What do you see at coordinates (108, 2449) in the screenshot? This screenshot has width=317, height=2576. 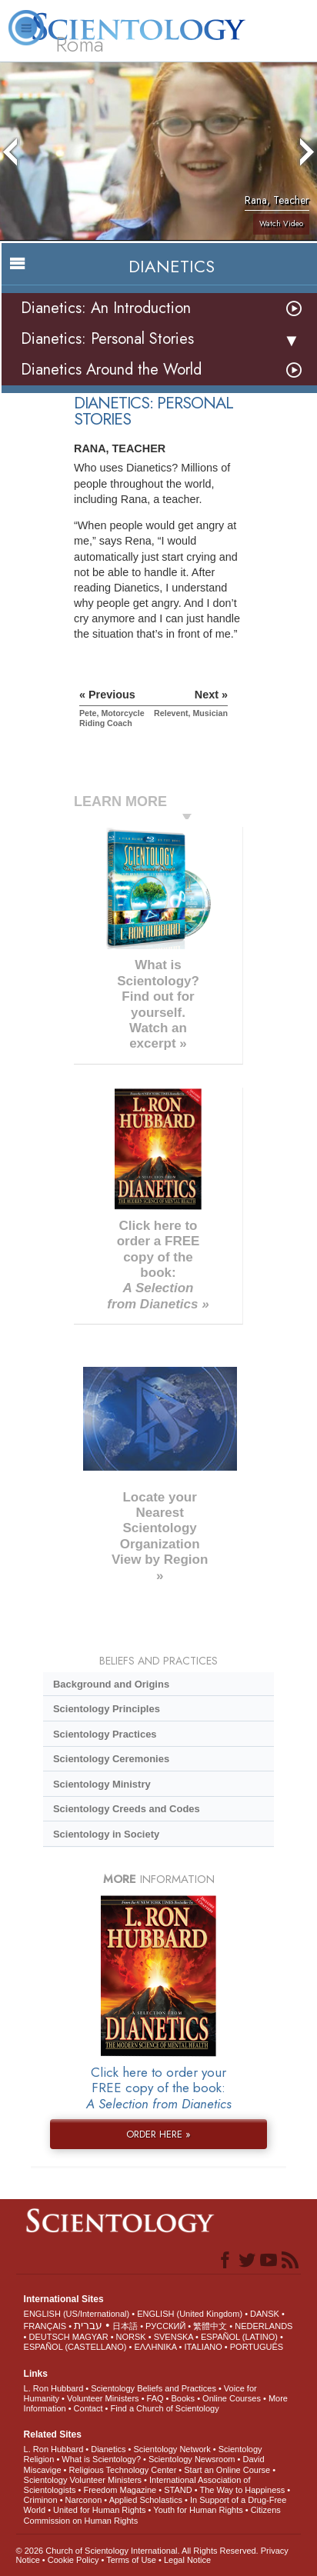 I see `Dianetics` at bounding box center [108, 2449].